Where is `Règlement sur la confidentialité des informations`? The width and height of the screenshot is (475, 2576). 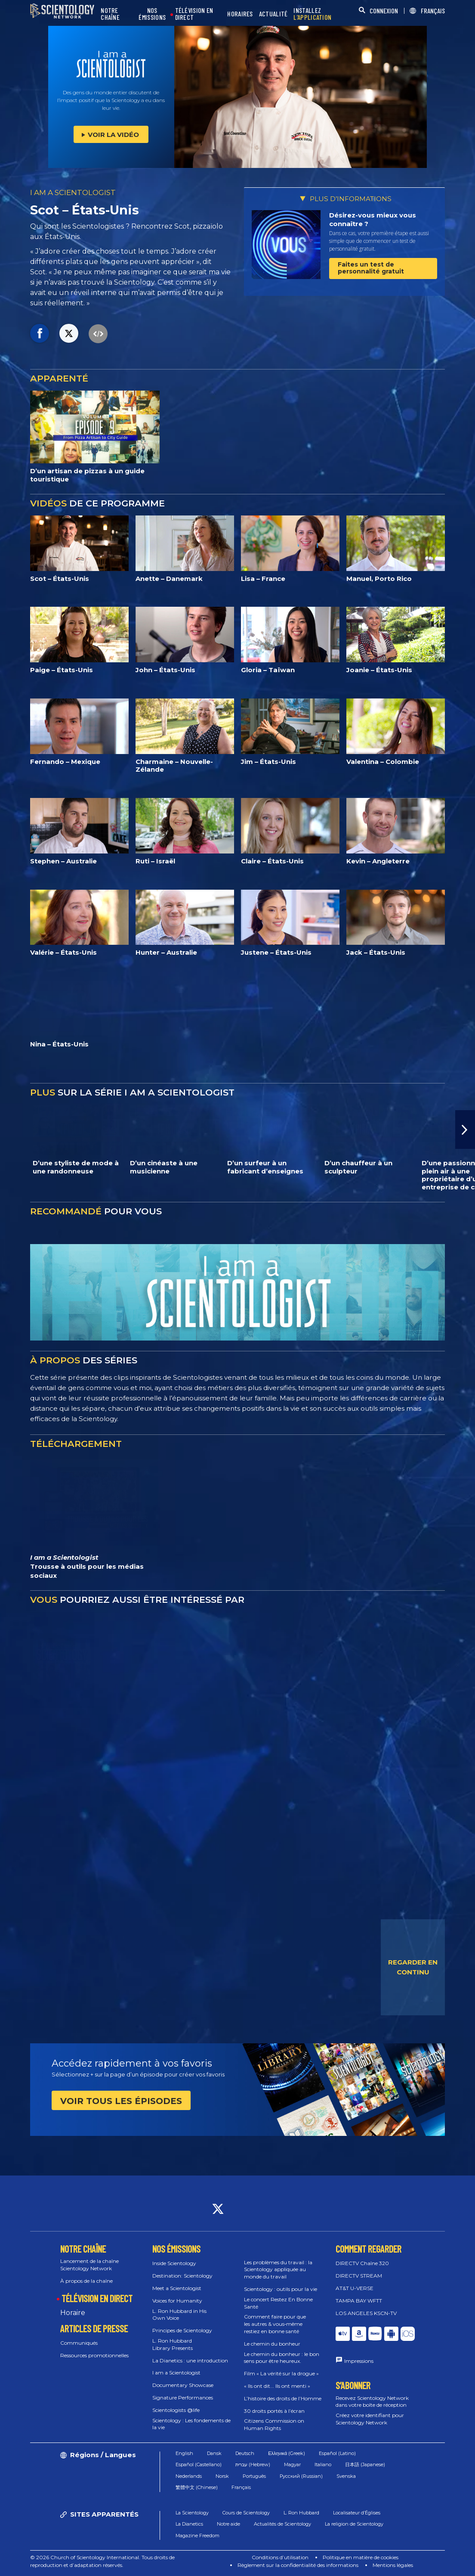
Règlement sur la confidentialité des informations is located at coordinates (298, 2565).